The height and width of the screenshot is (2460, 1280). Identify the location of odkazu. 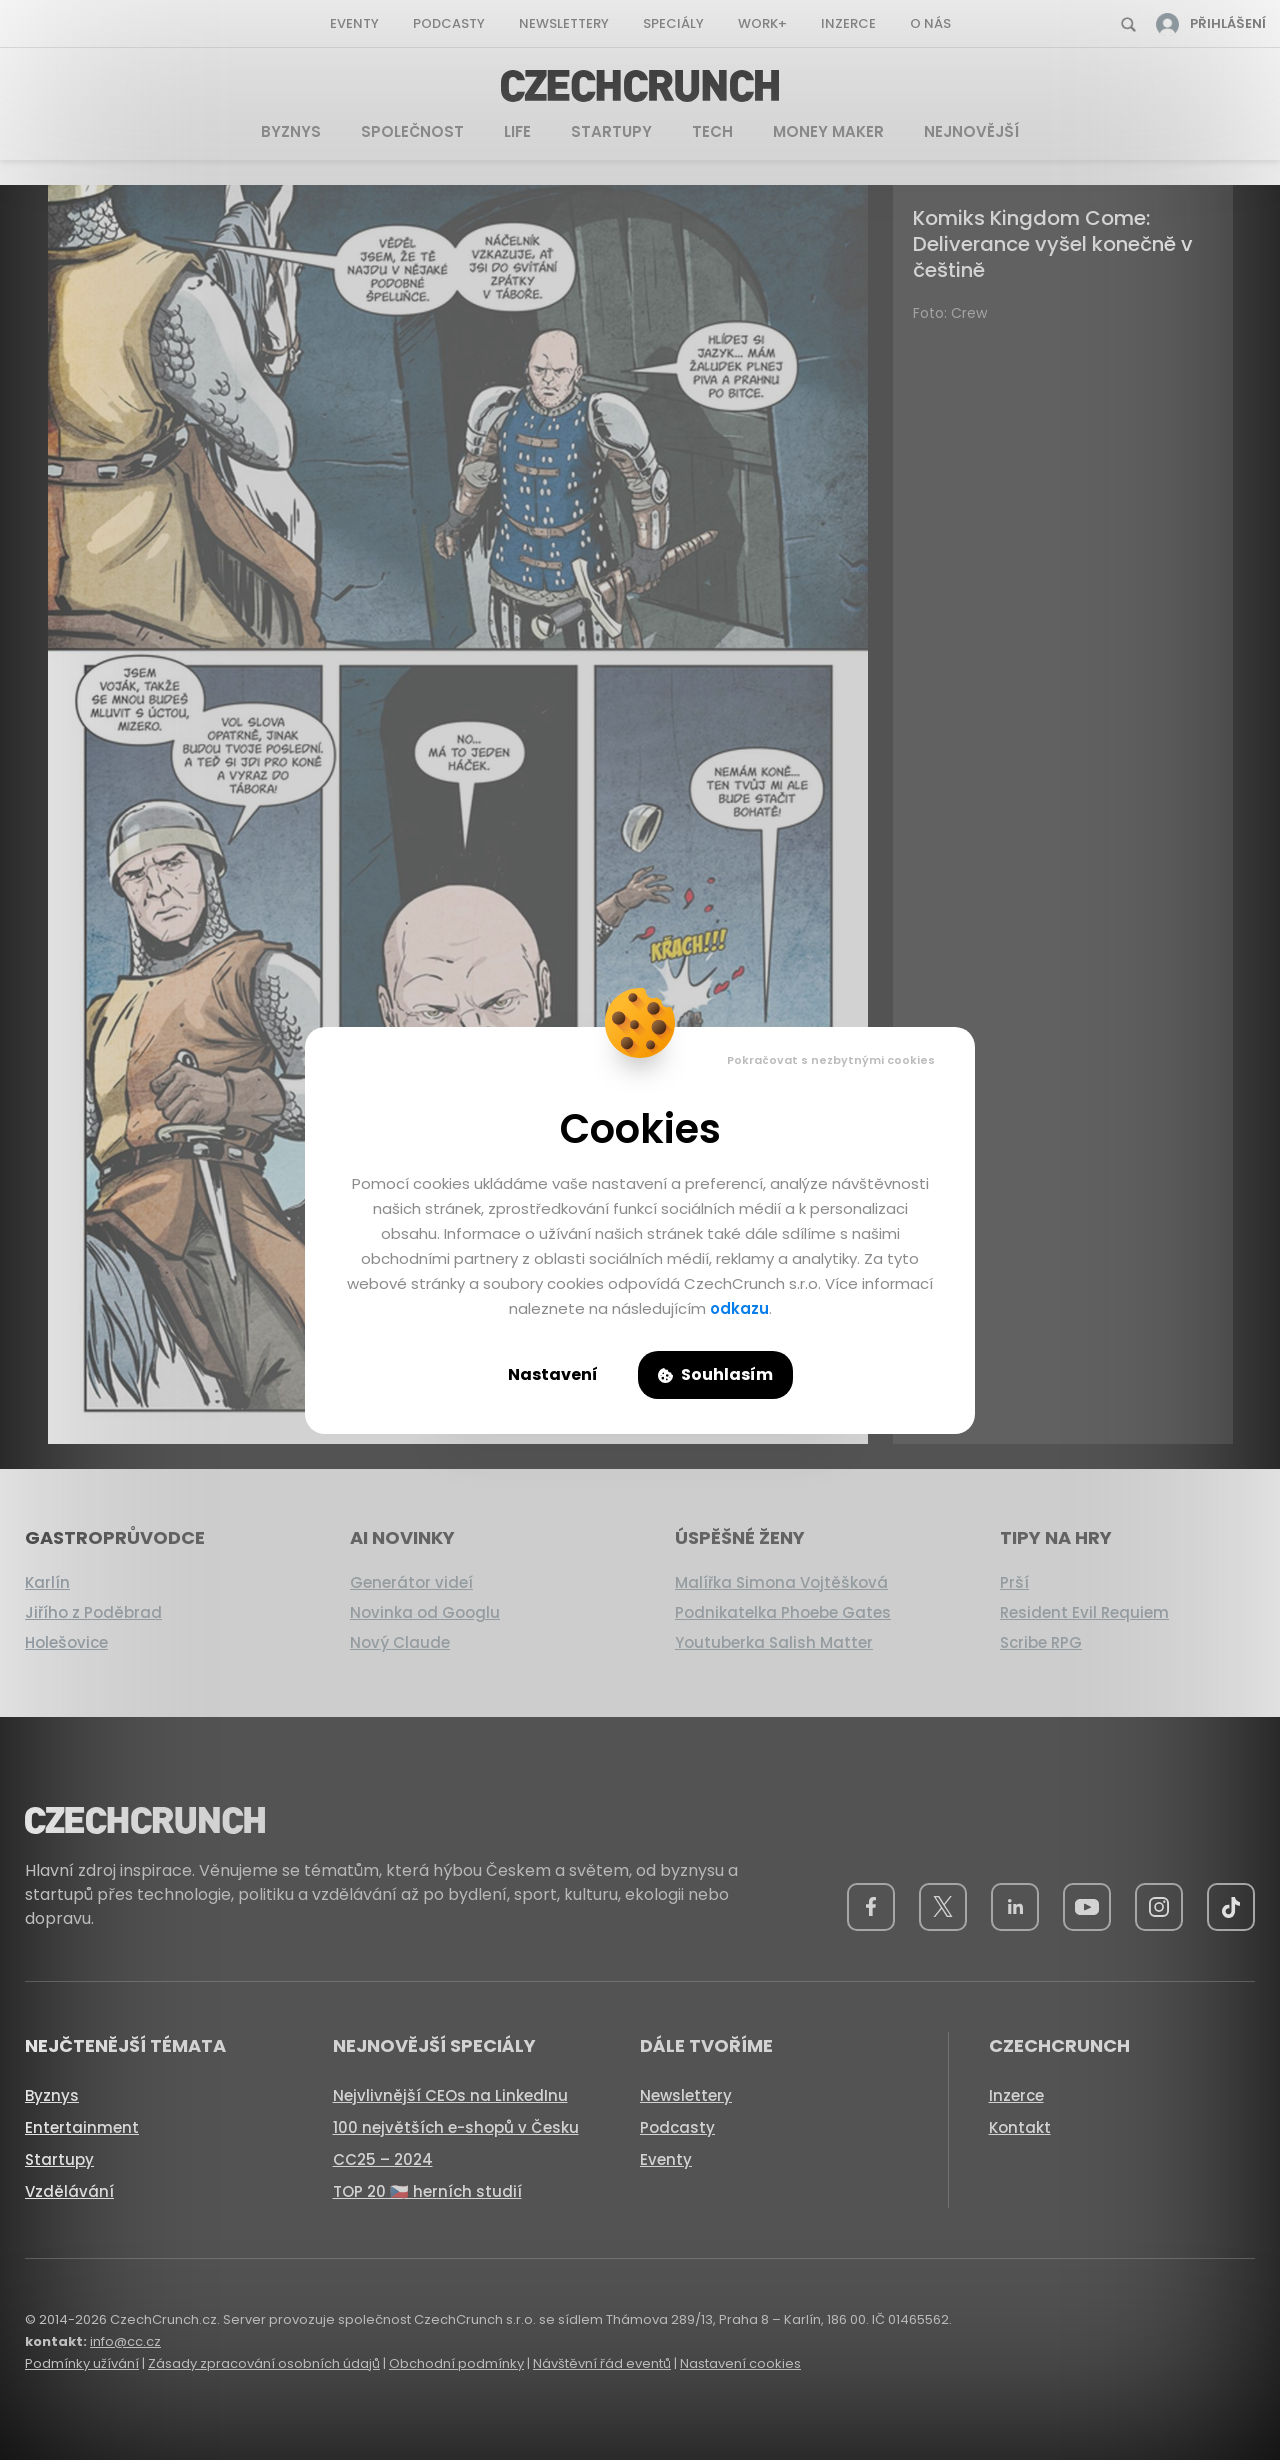
(739, 1308).